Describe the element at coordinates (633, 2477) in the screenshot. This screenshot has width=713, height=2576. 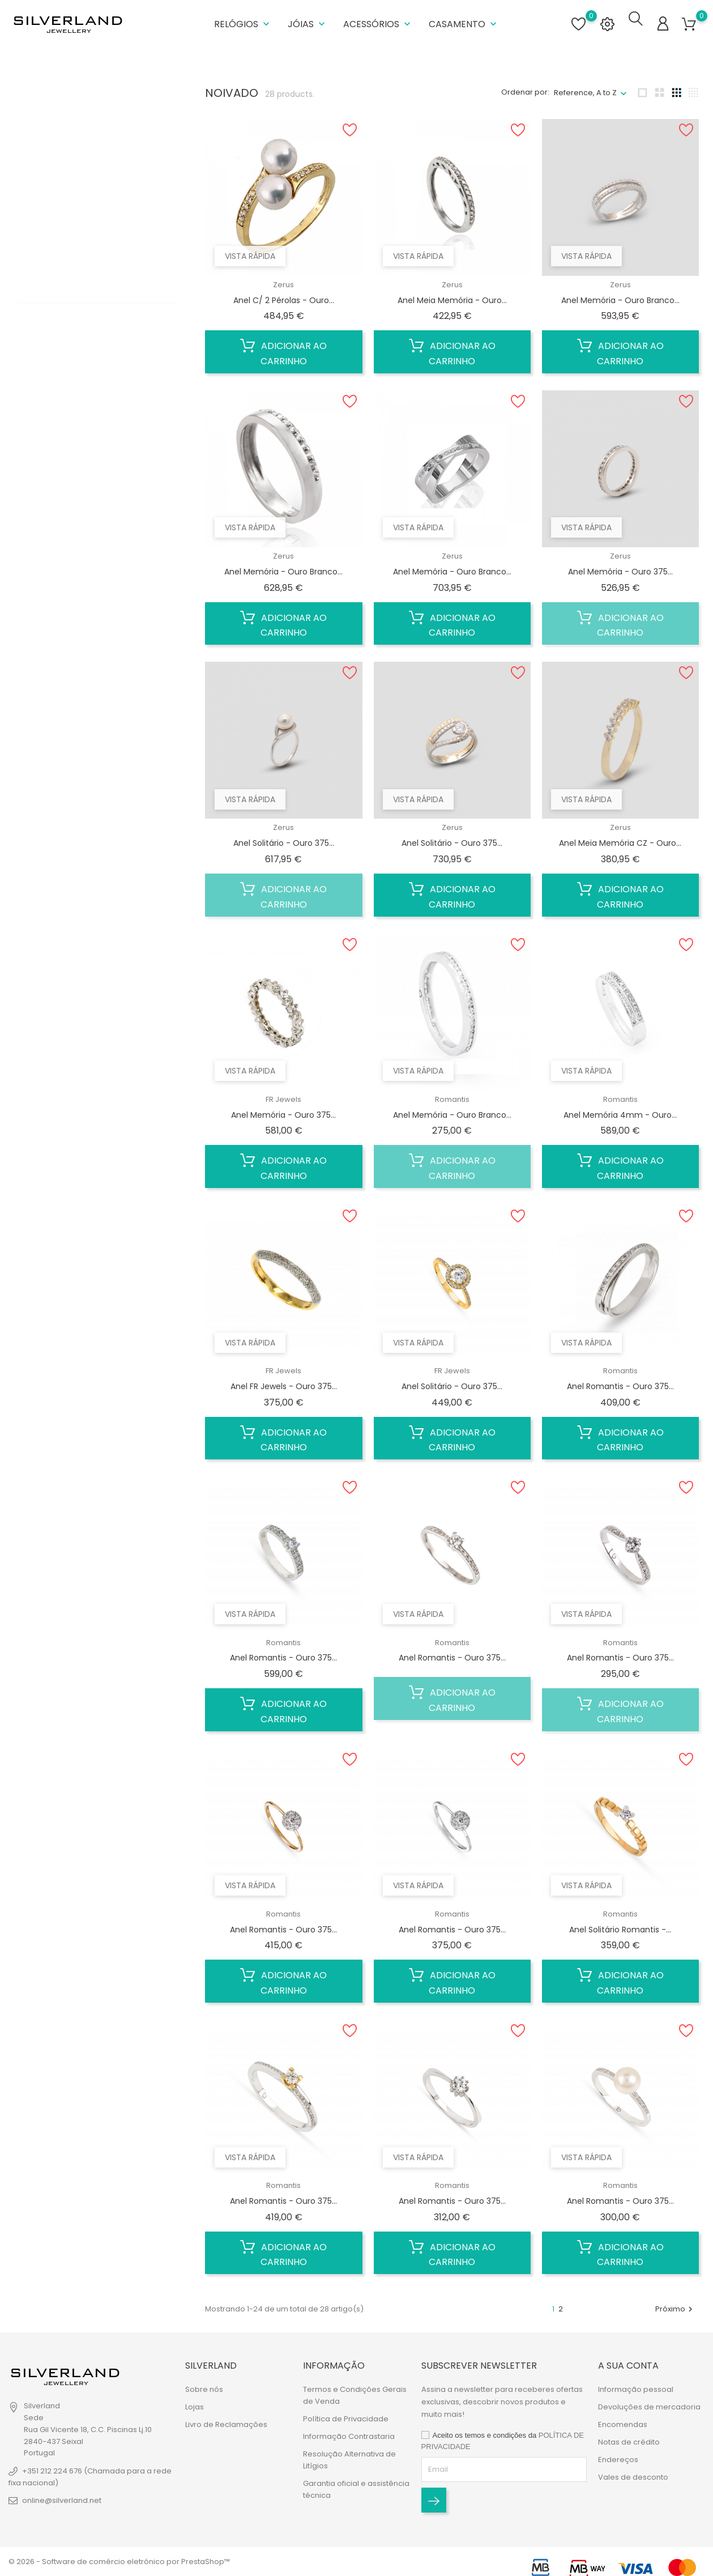
I see `Vales de desconto` at that location.